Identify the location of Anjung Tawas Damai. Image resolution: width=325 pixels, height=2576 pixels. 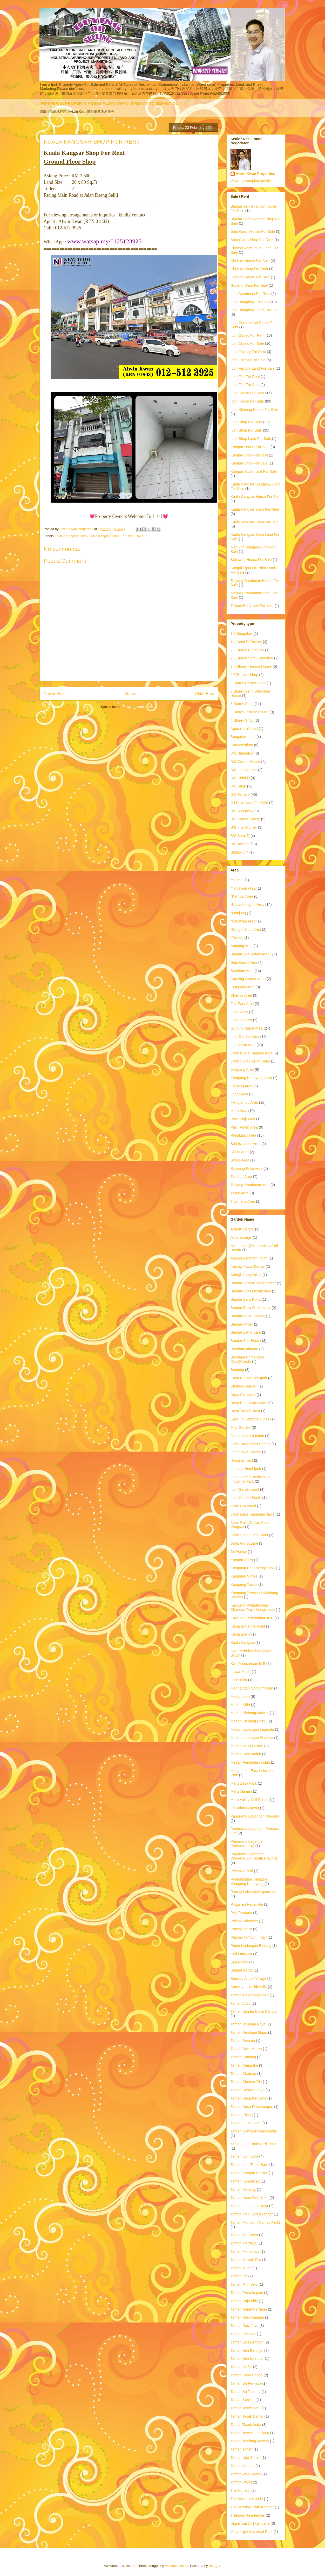
(248, 1266).